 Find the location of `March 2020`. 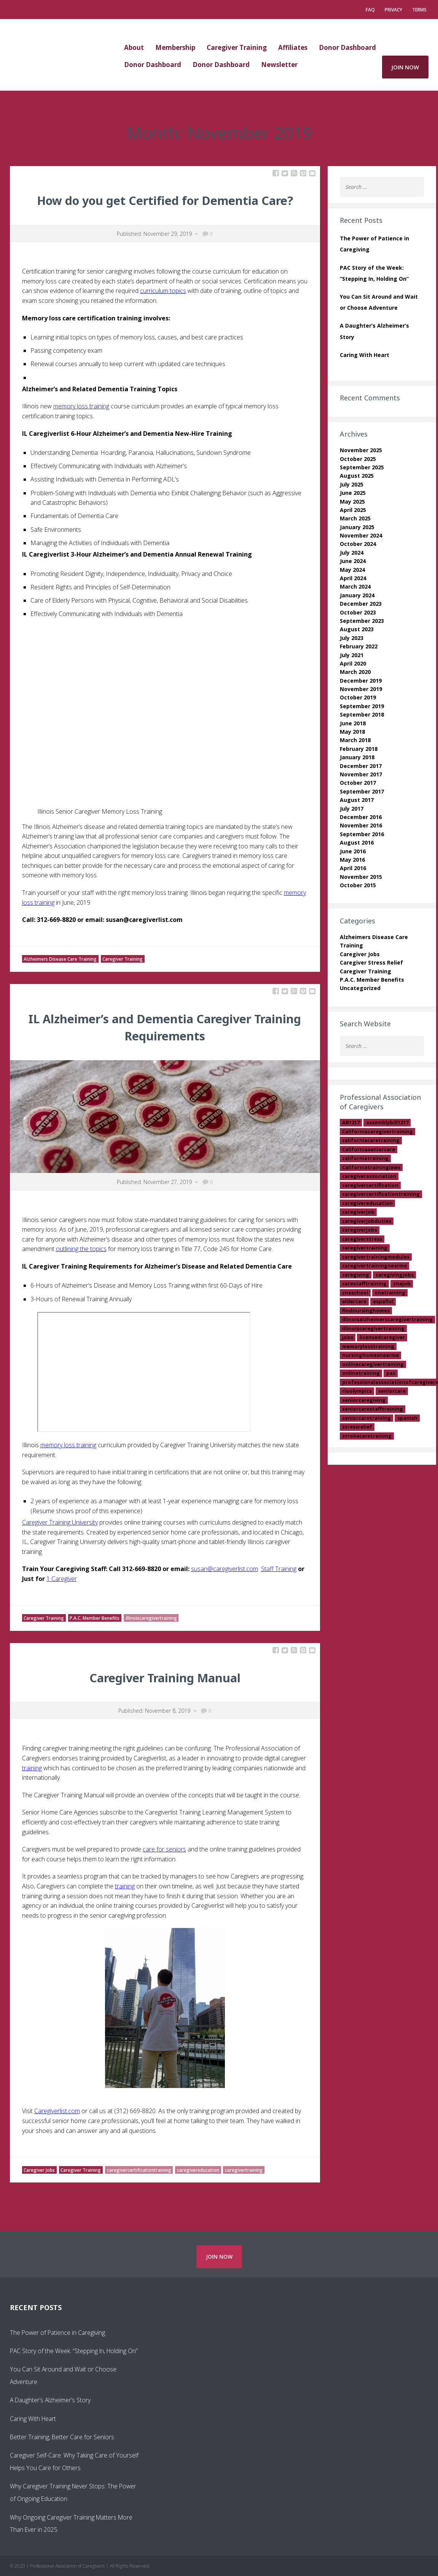

March 2020 is located at coordinates (355, 671).